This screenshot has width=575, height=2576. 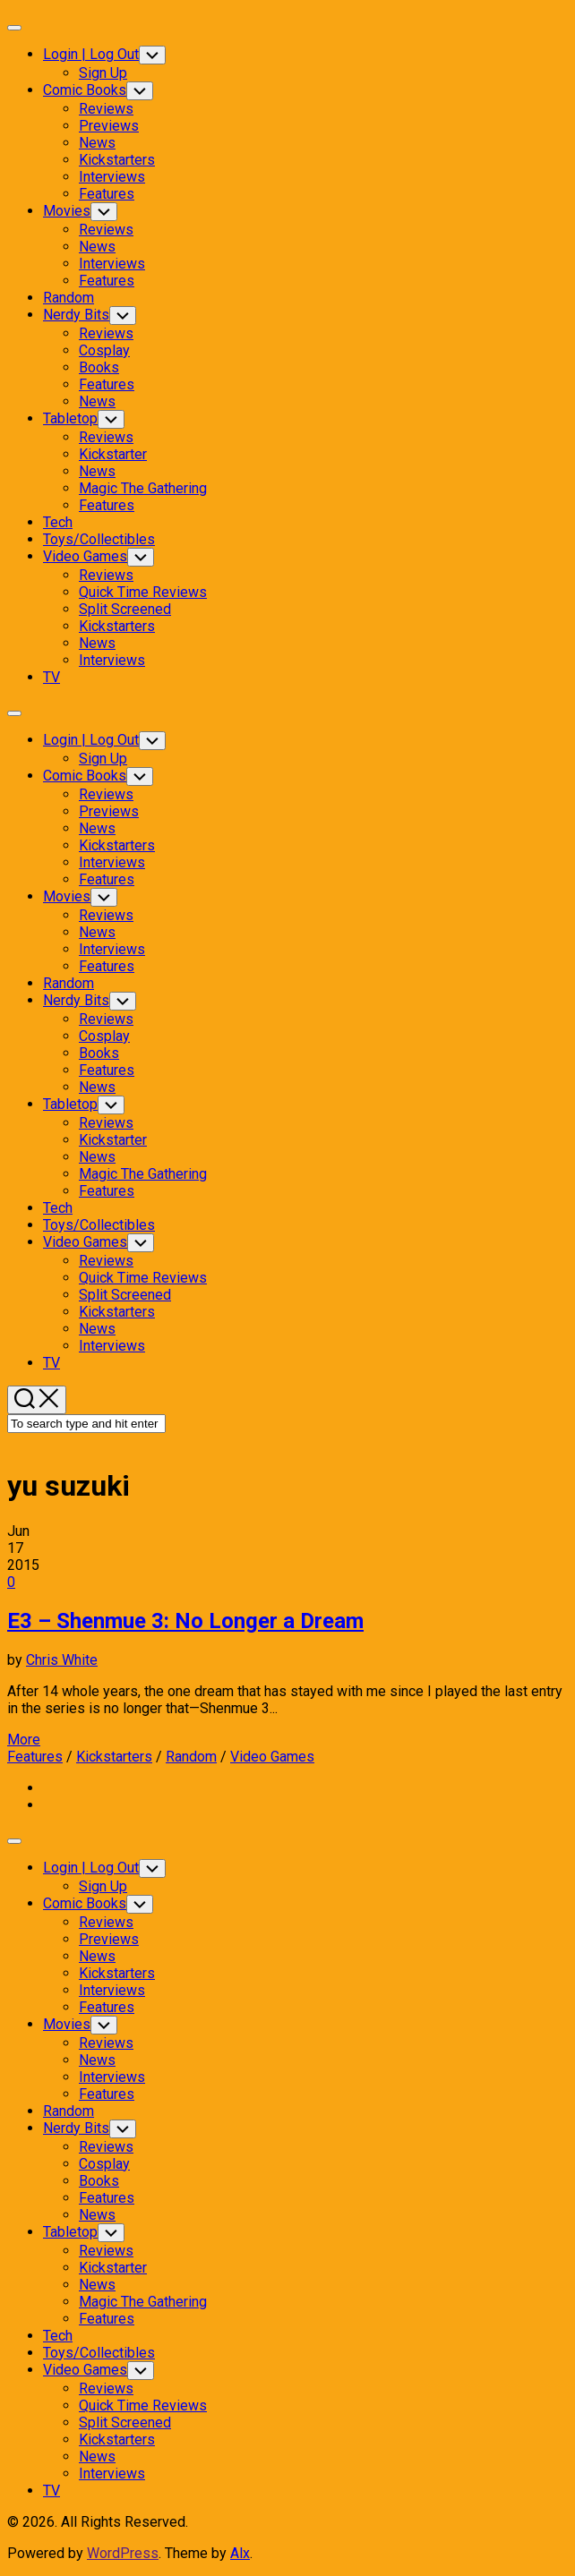 I want to click on Cosplay, so click(x=104, y=350).